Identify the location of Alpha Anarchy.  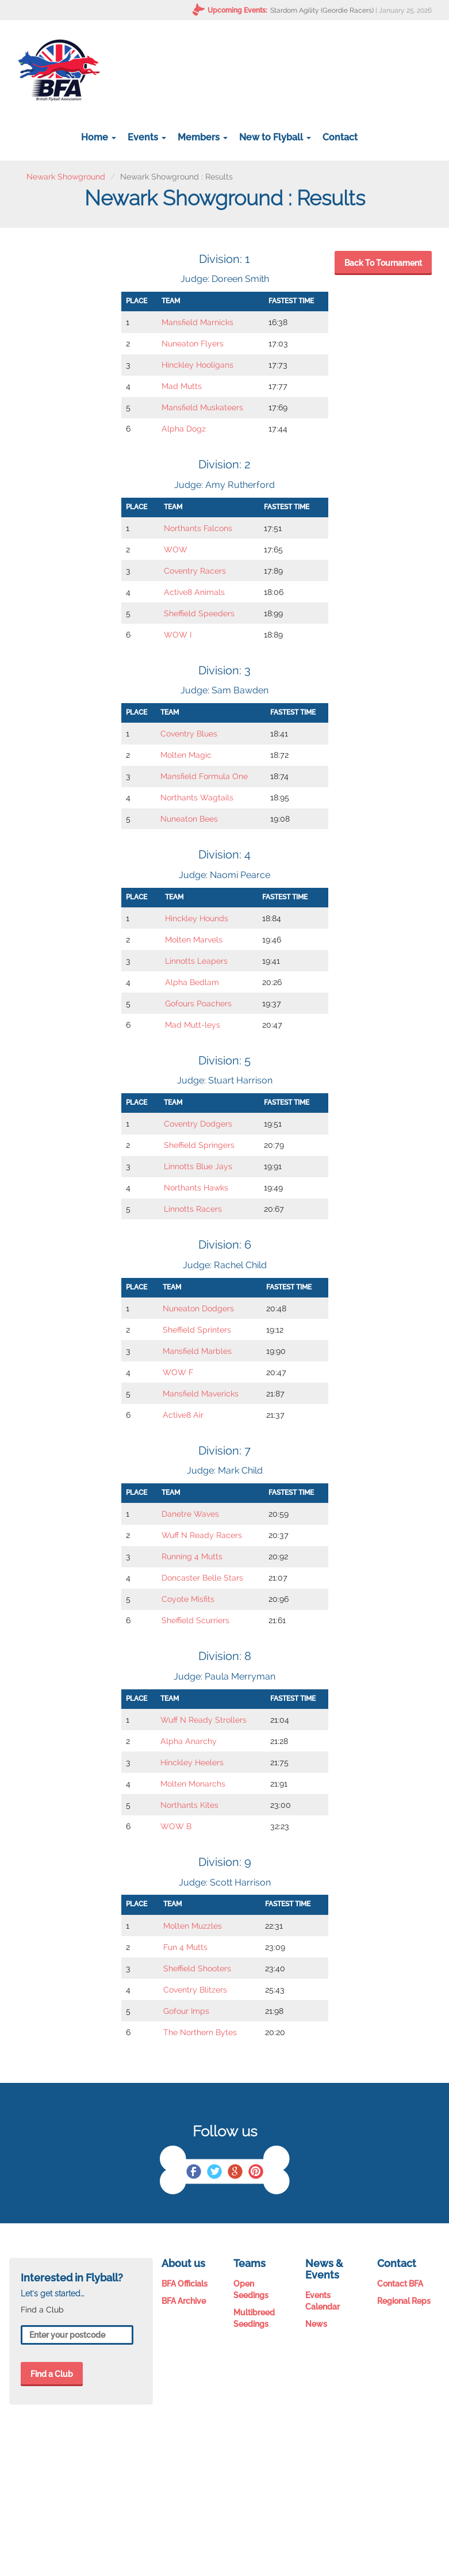
(188, 1741).